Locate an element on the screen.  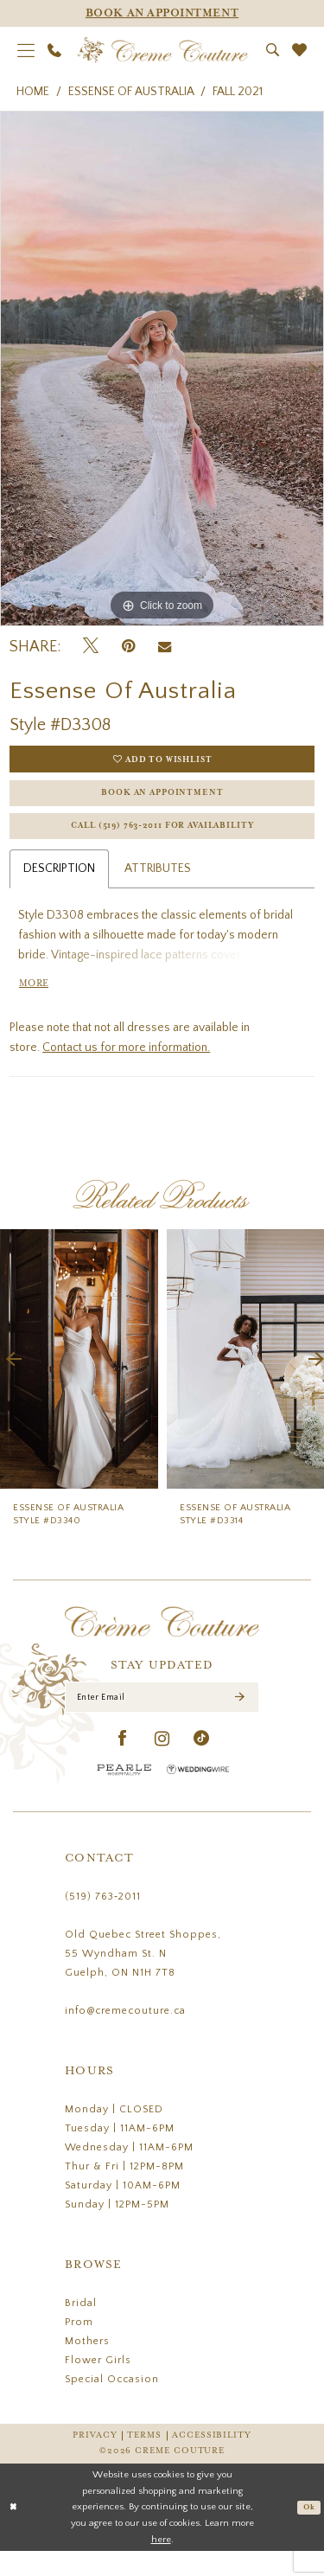
Book an Appointment is located at coordinates (163, 800).